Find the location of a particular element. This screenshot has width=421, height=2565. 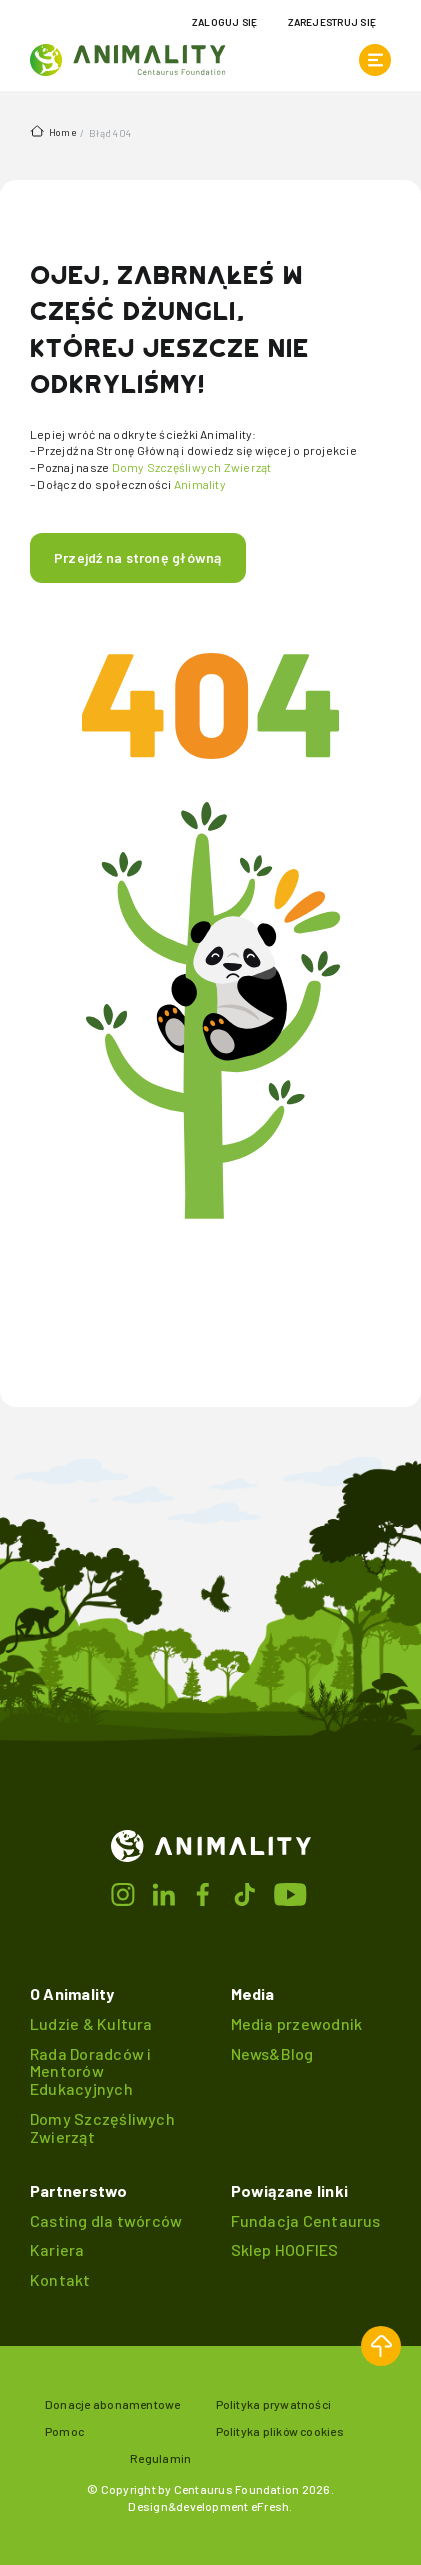

Fundacja Centaurus is located at coordinates (306, 2220).